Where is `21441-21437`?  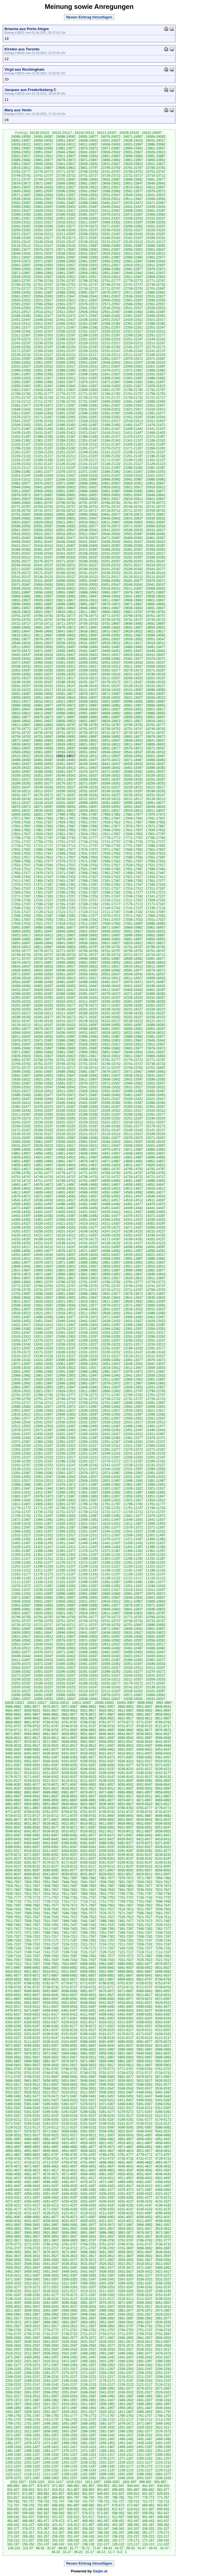 21441-21437 is located at coordinates (155, 429).